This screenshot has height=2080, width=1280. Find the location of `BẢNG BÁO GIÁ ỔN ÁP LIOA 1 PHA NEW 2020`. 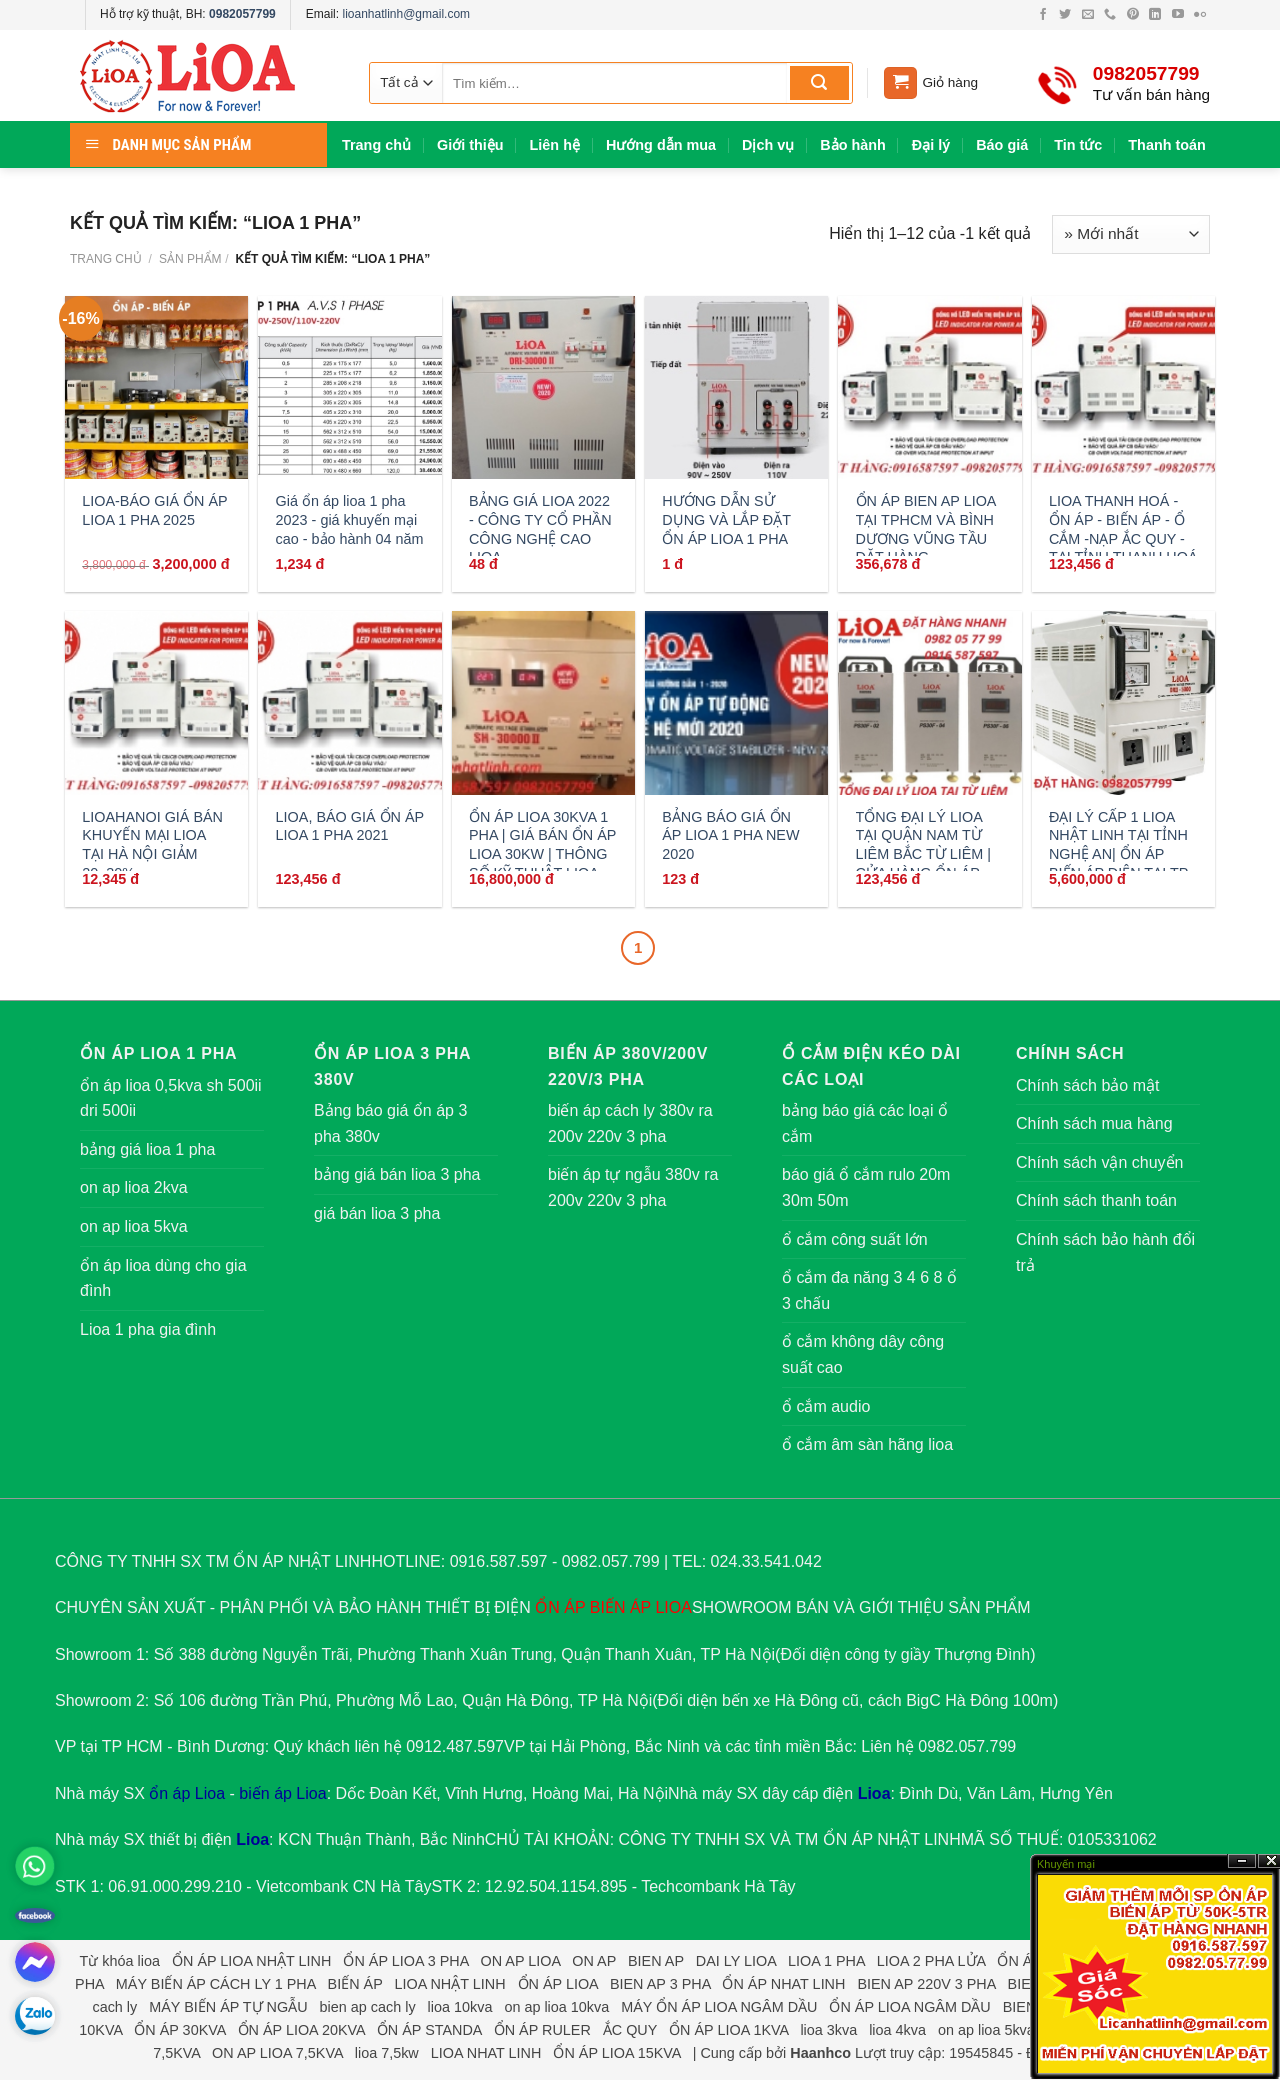

BẢNG BÁO GIÁ ỔN ÁP LIOA 1 PHA NEW 2020 is located at coordinates (730, 835).